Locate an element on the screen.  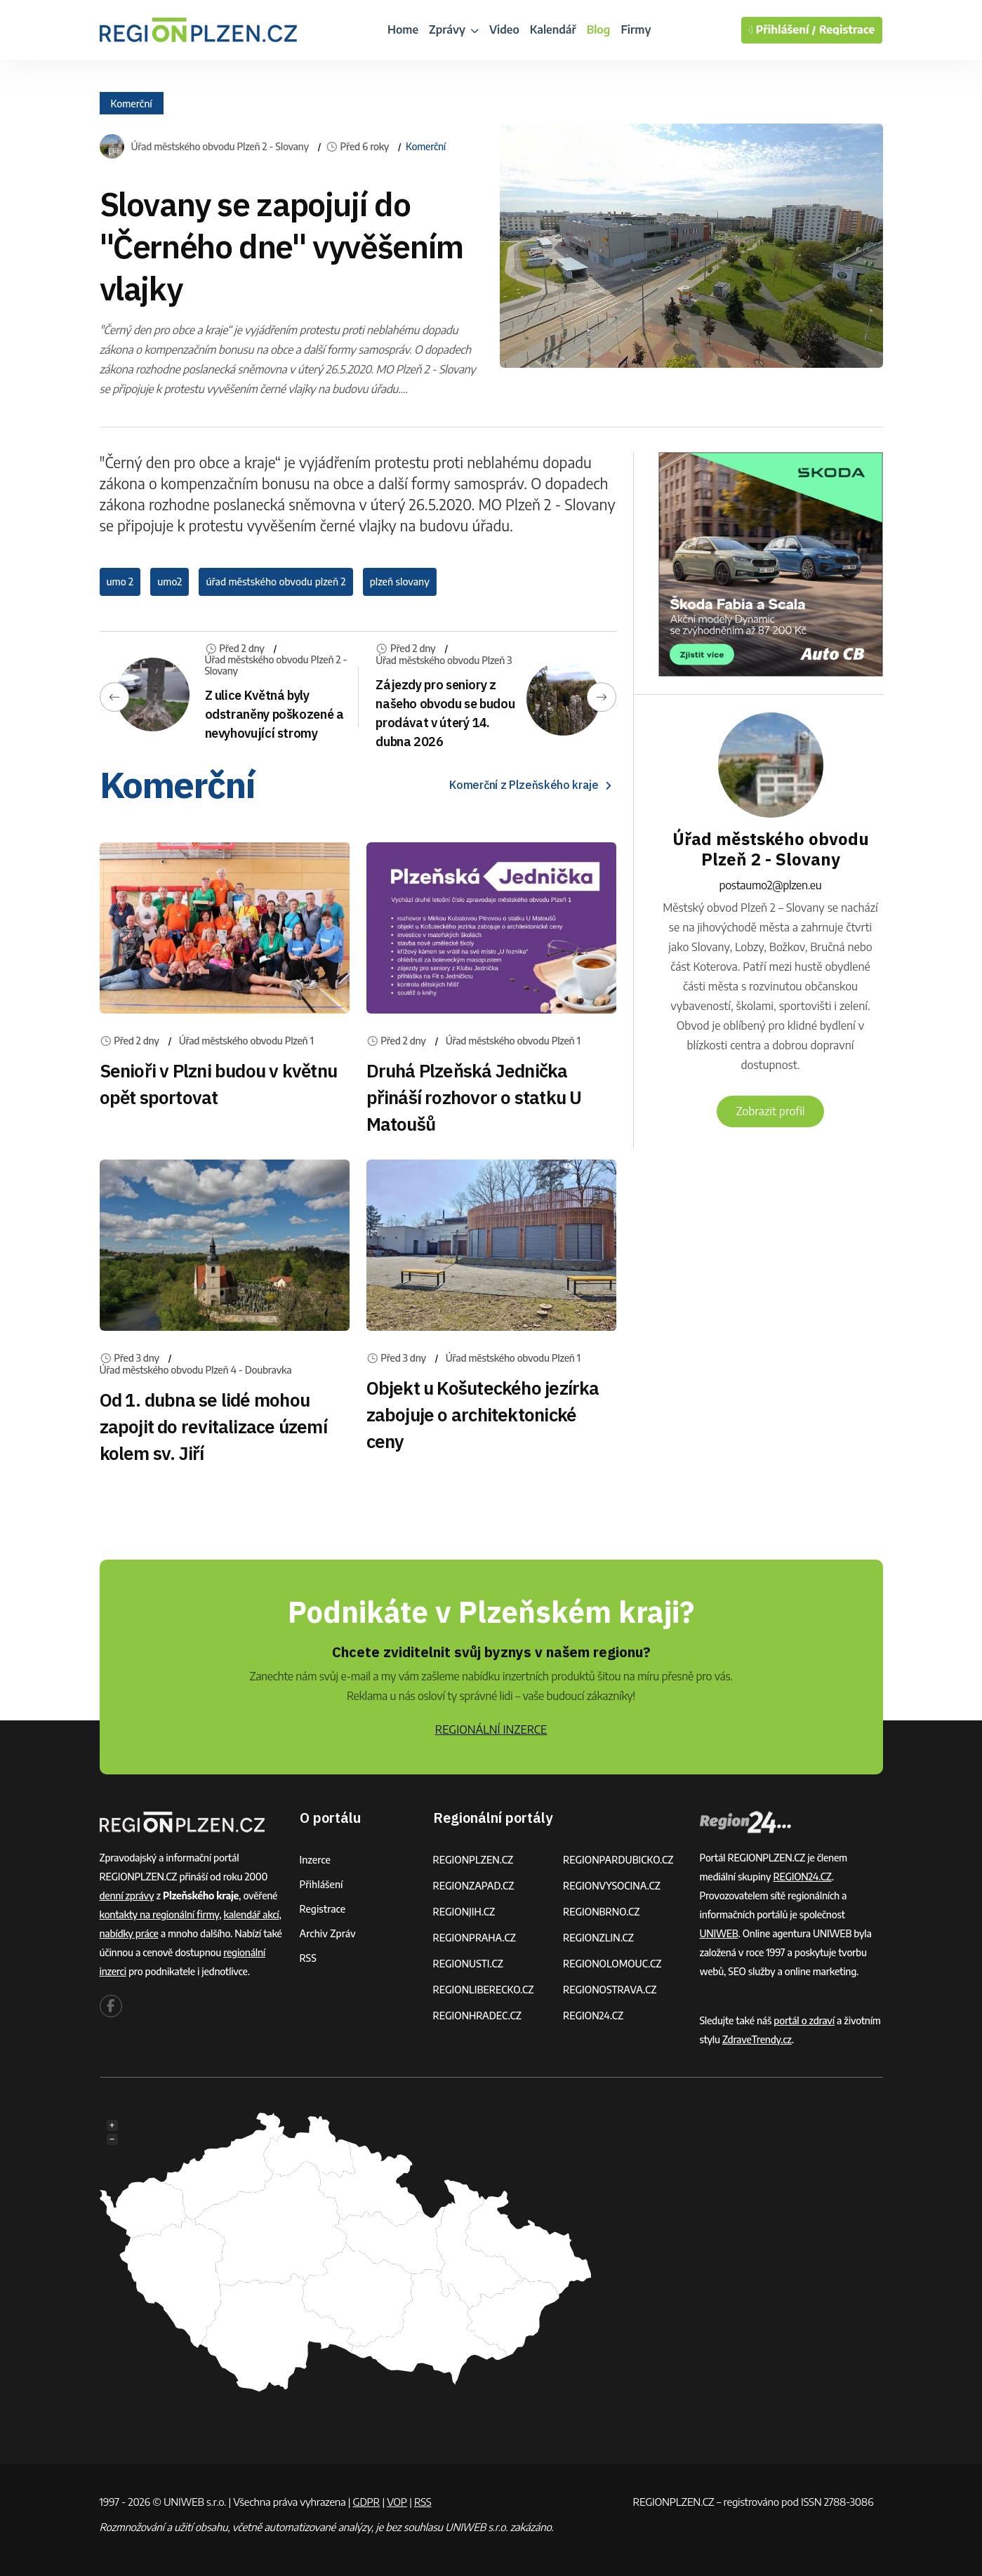
Úřad městského obvodu Plzeň 2 - Slovany is located at coordinates (220, 146).